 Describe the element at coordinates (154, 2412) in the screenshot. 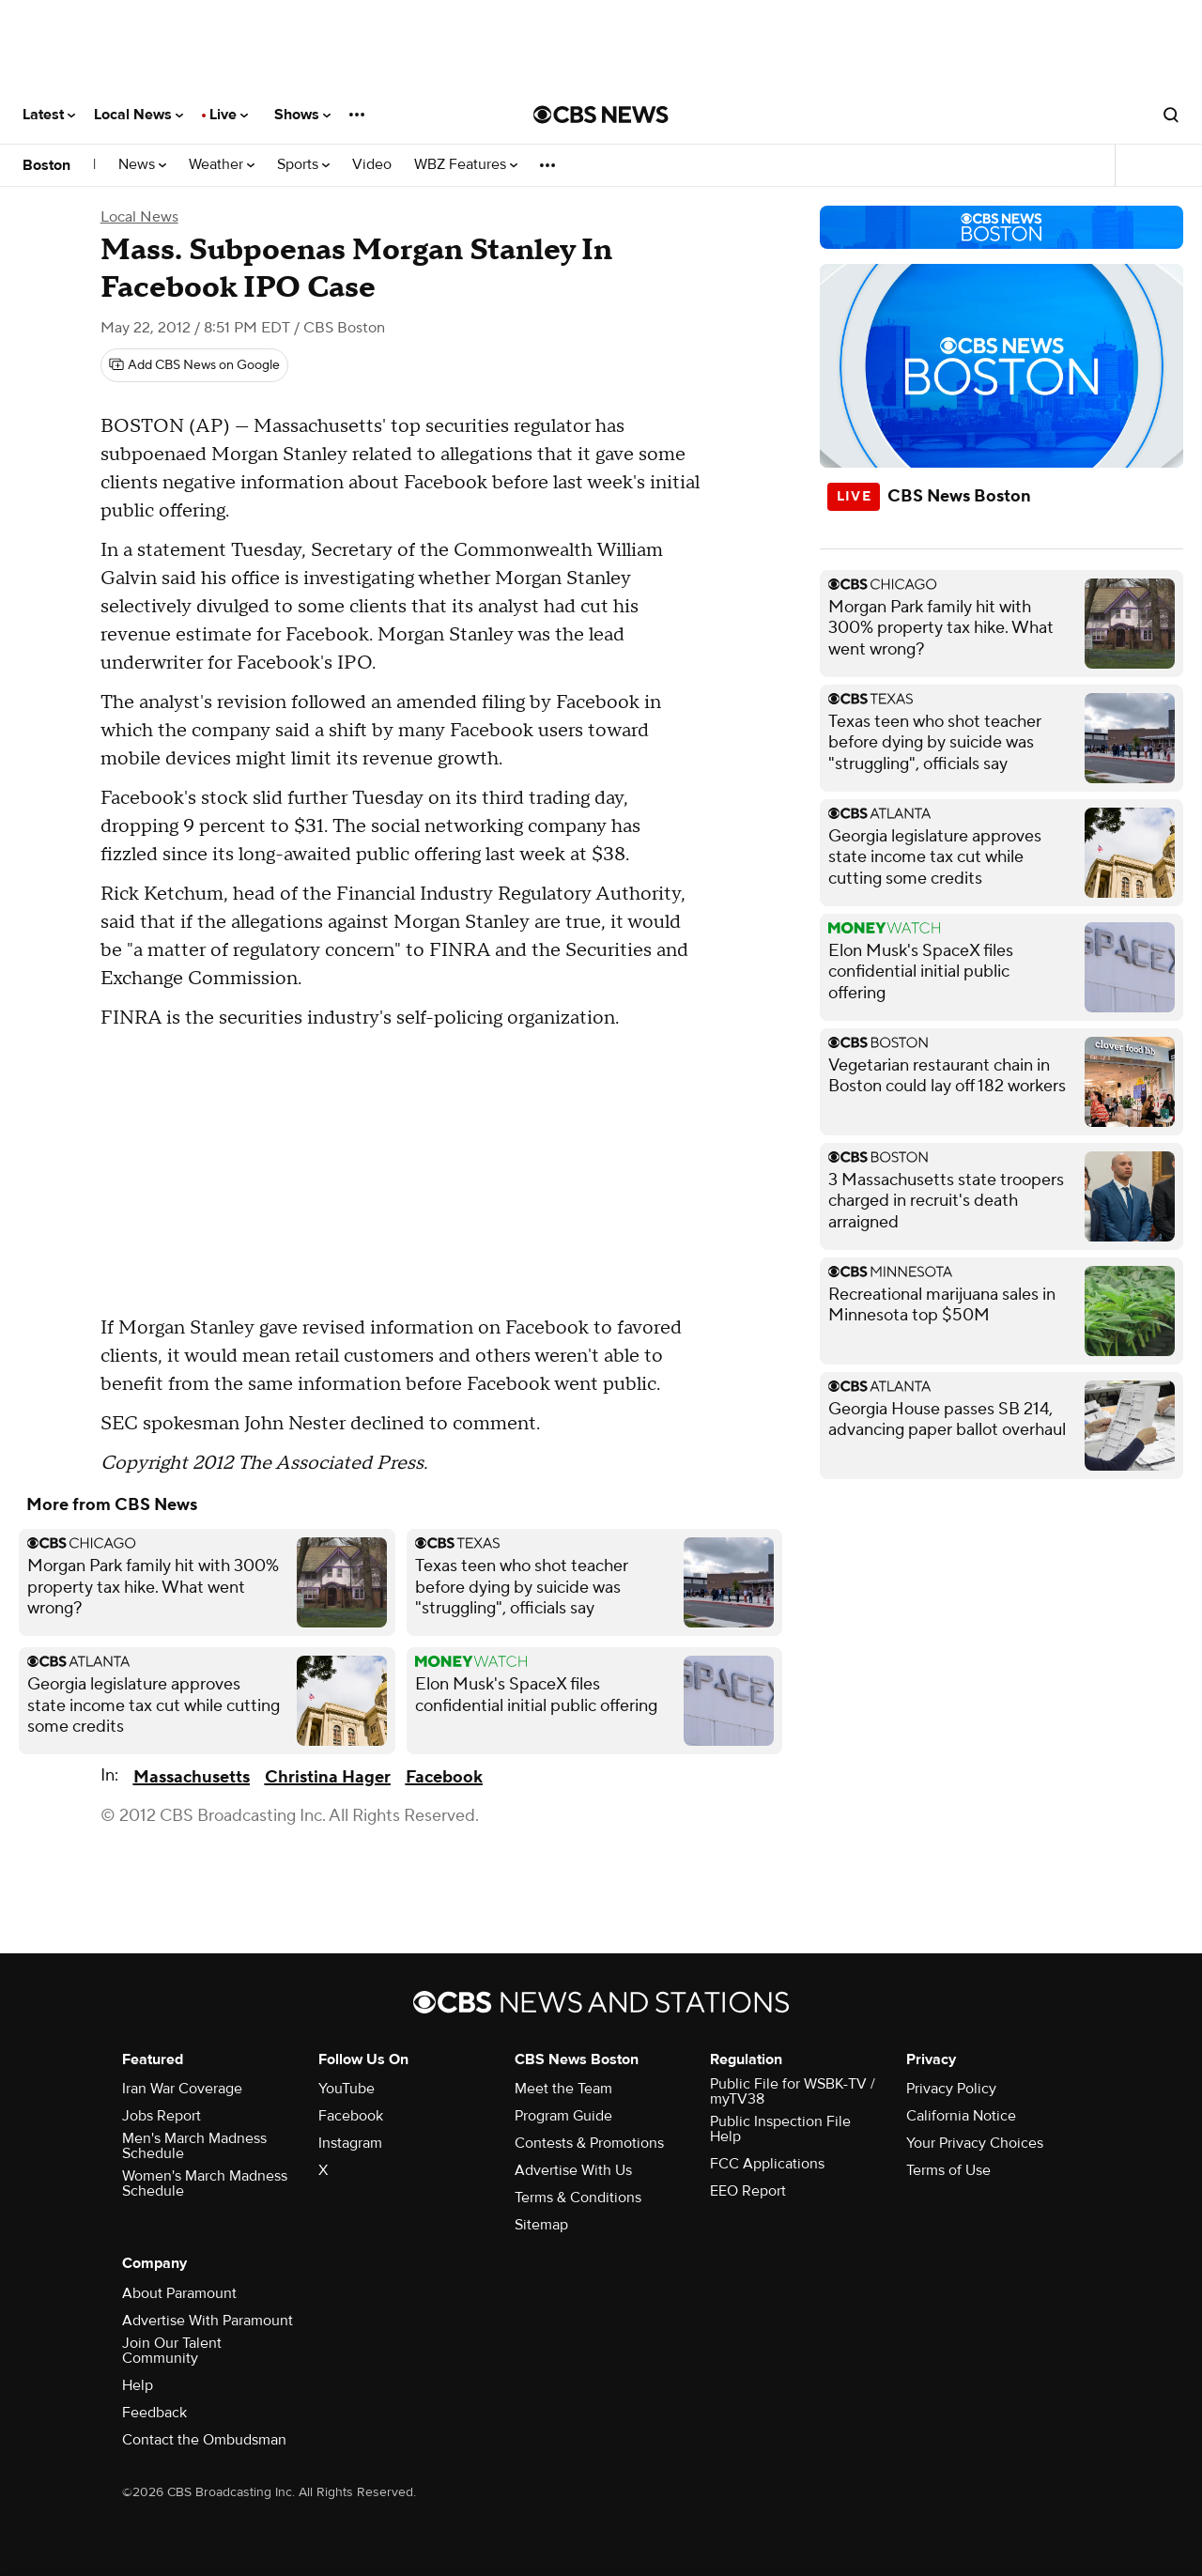

I see `Feedback` at that location.